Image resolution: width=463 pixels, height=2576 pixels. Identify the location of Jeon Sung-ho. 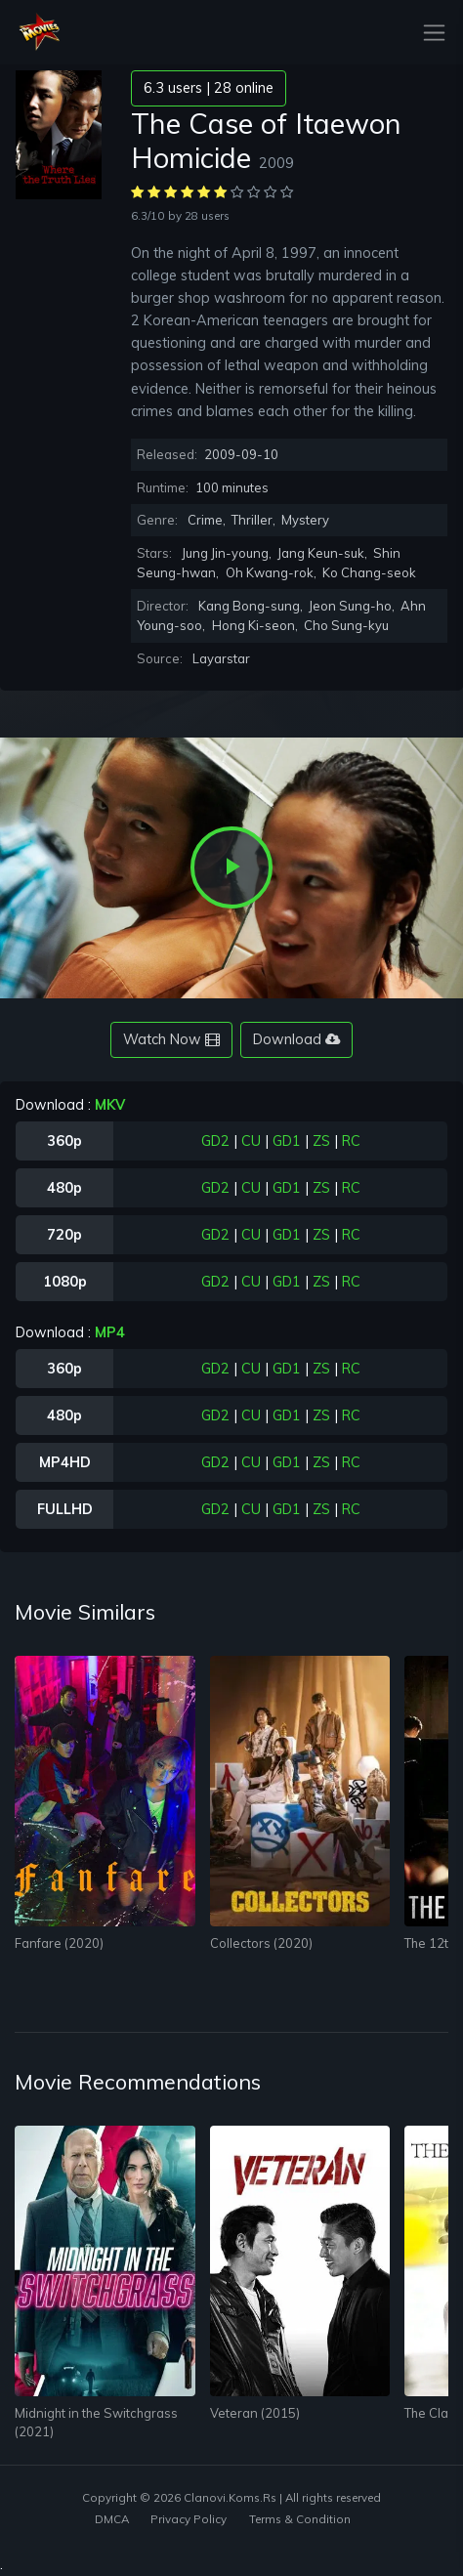
(350, 605).